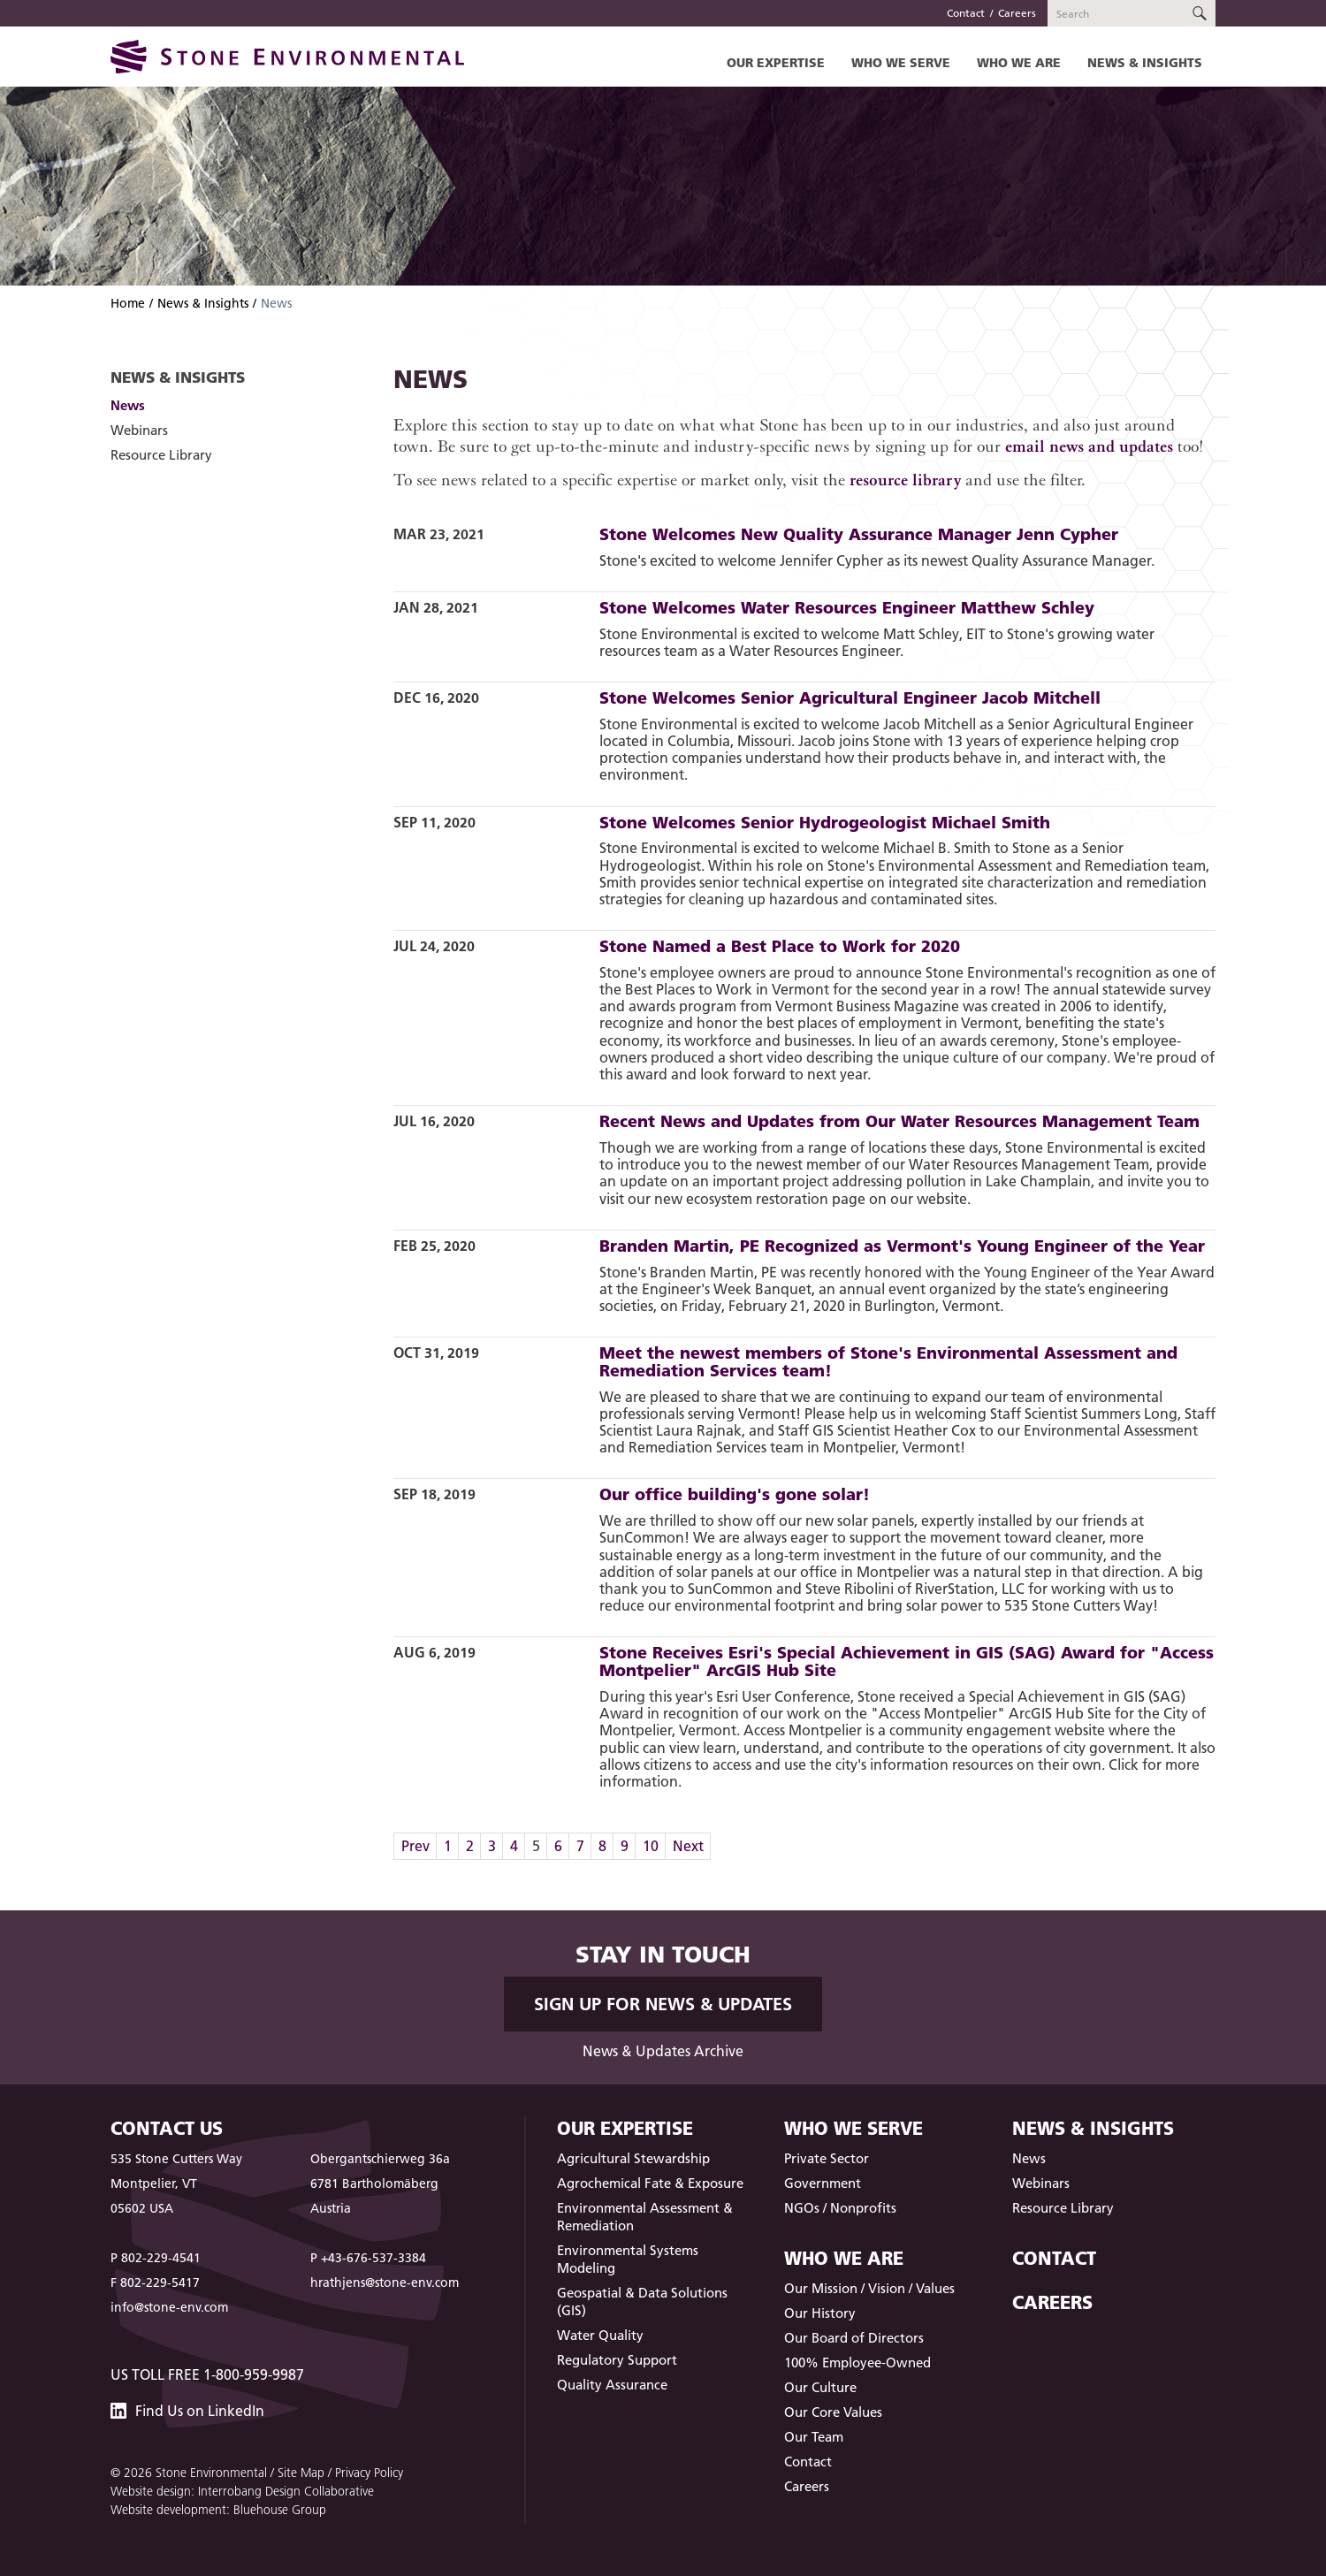  I want to click on Regulatory Support, so click(617, 2359).